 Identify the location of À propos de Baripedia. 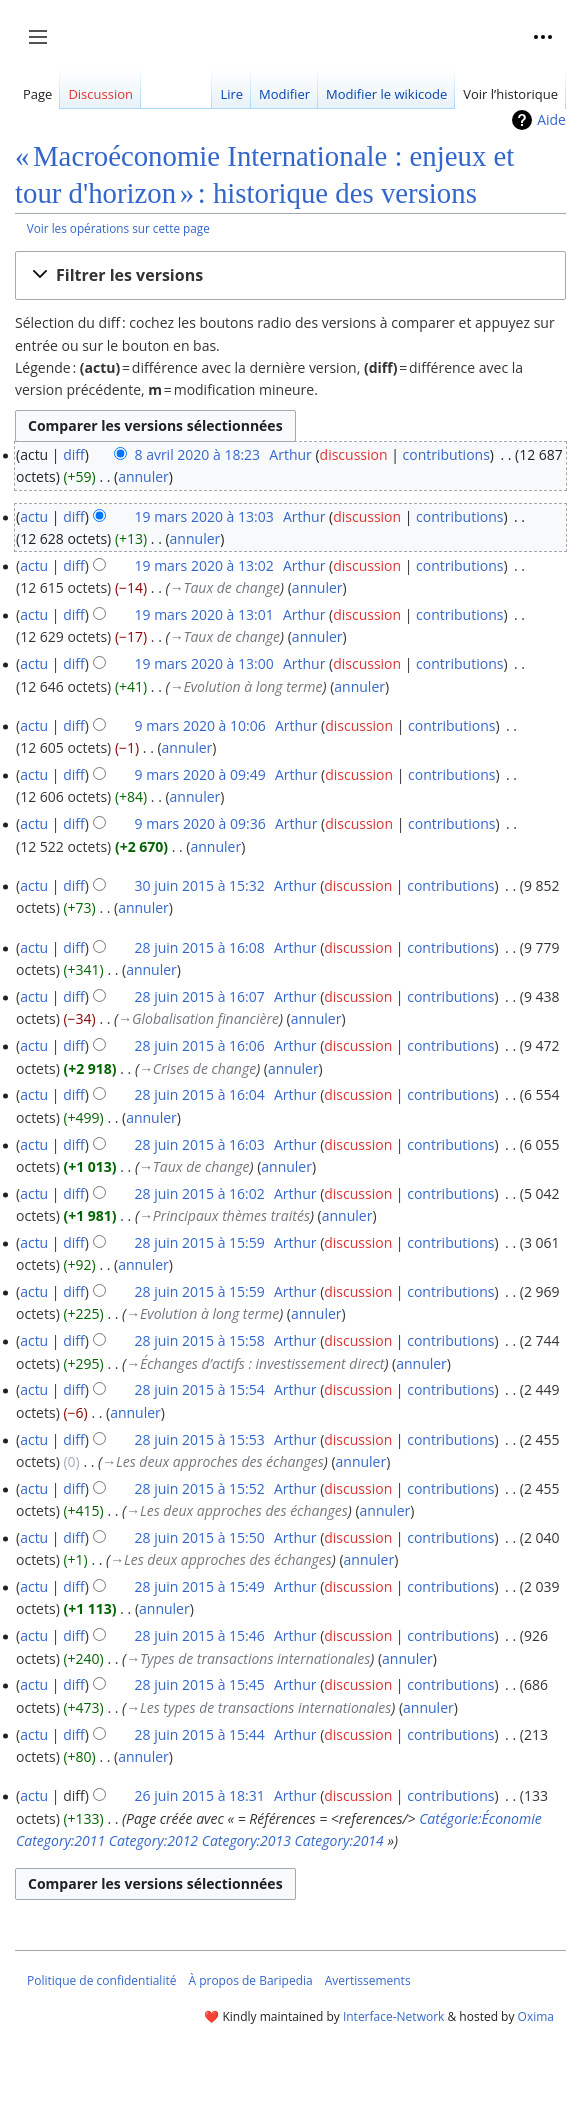
(250, 1980).